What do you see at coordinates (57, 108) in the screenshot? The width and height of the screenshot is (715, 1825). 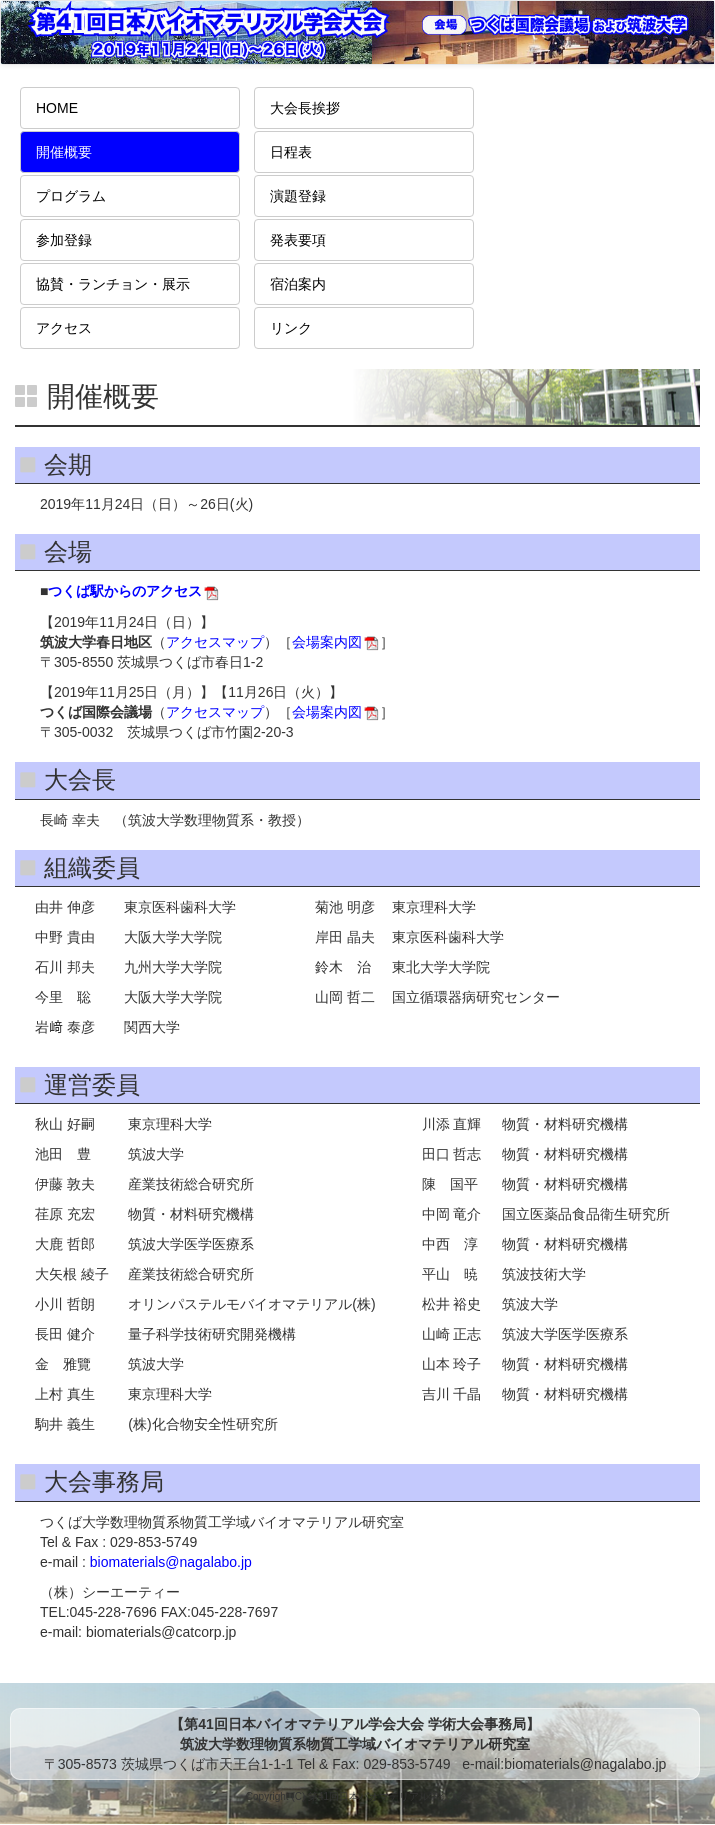 I see `HOME` at bounding box center [57, 108].